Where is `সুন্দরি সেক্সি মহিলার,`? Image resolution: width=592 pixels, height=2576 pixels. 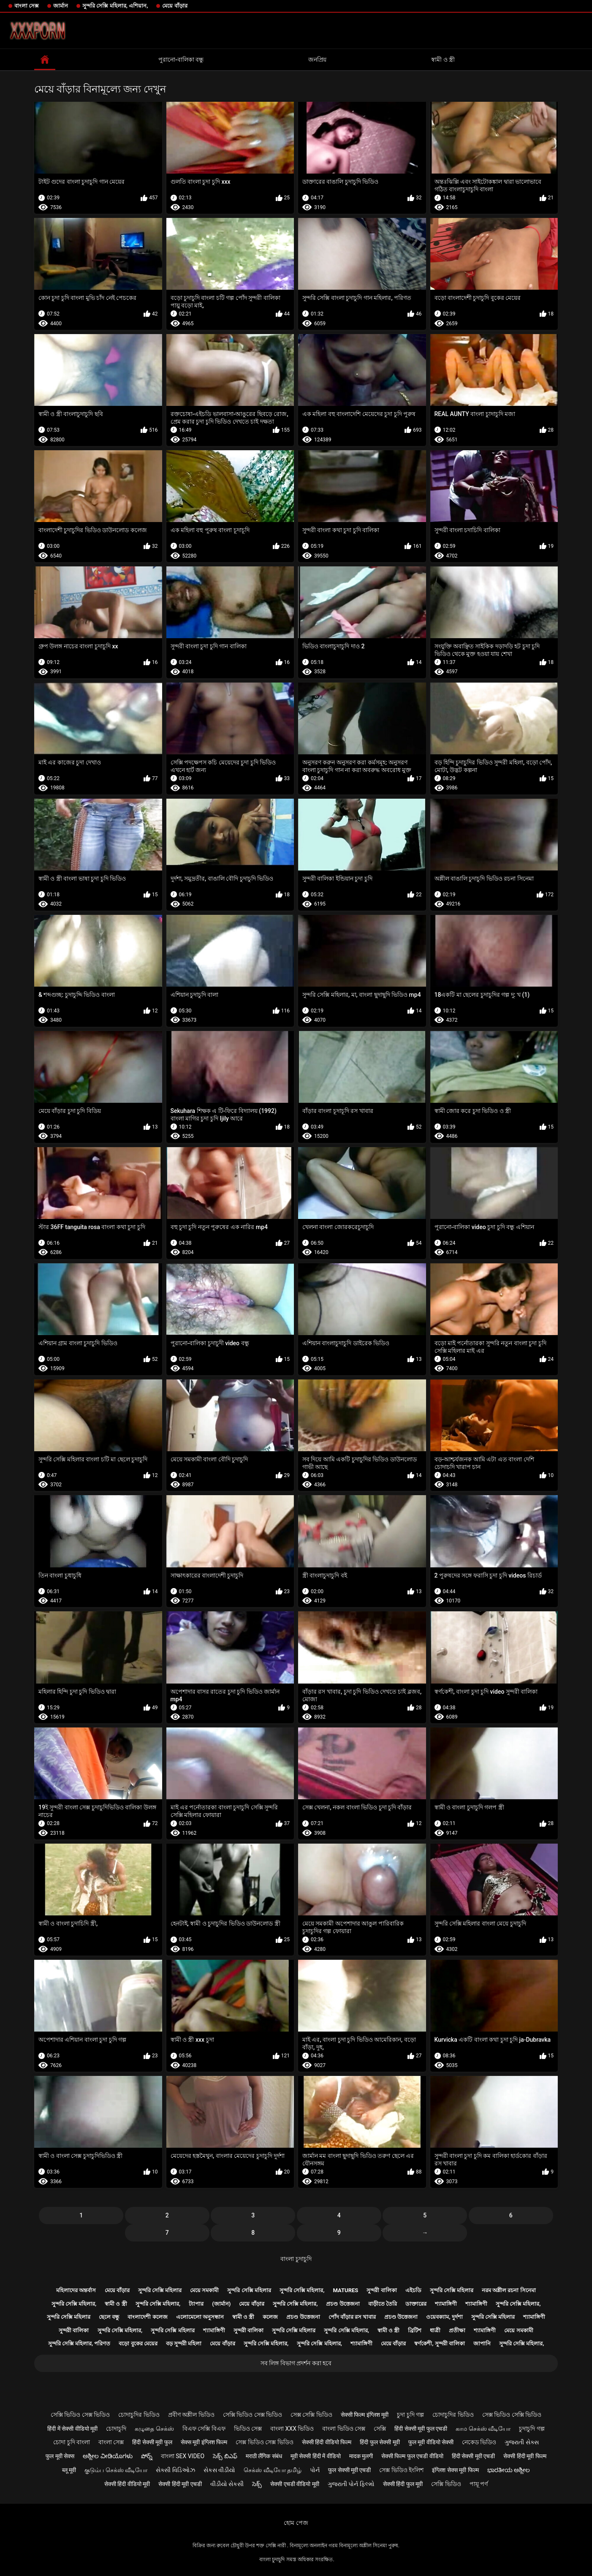 সুন্দরি সেক্সি মহিলার, is located at coordinates (302, 2290).